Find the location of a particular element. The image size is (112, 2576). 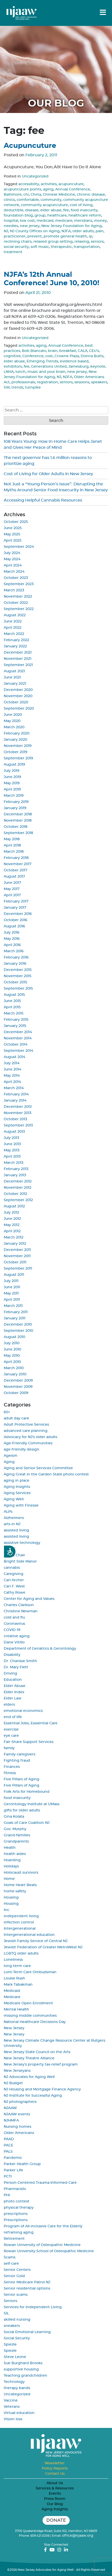

December 2013 is located at coordinates (18, 1107).